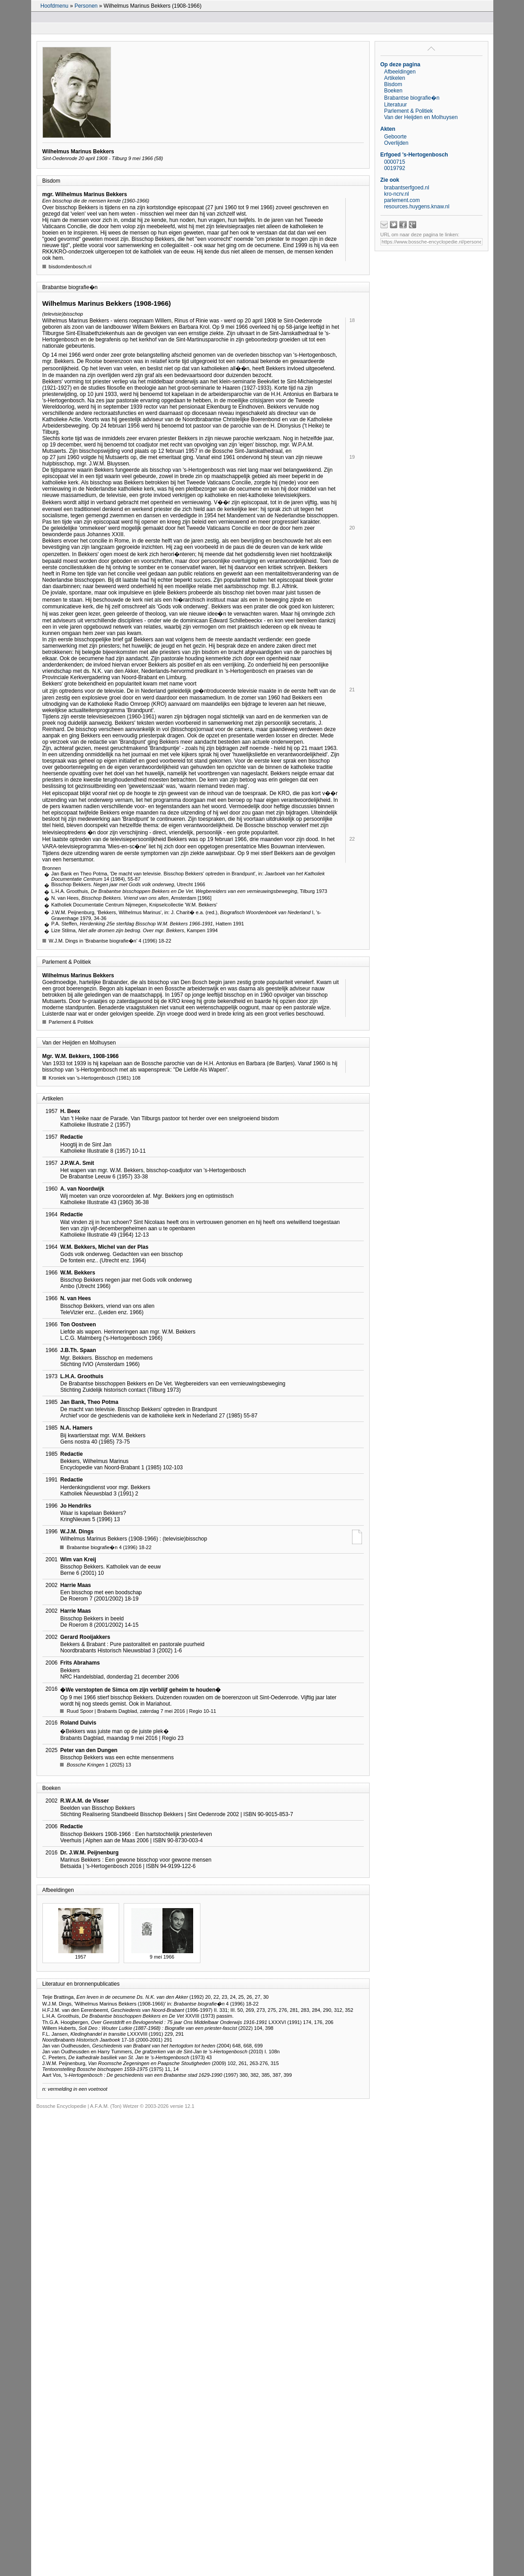  I want to click on Artikelen, so click(394, 78).